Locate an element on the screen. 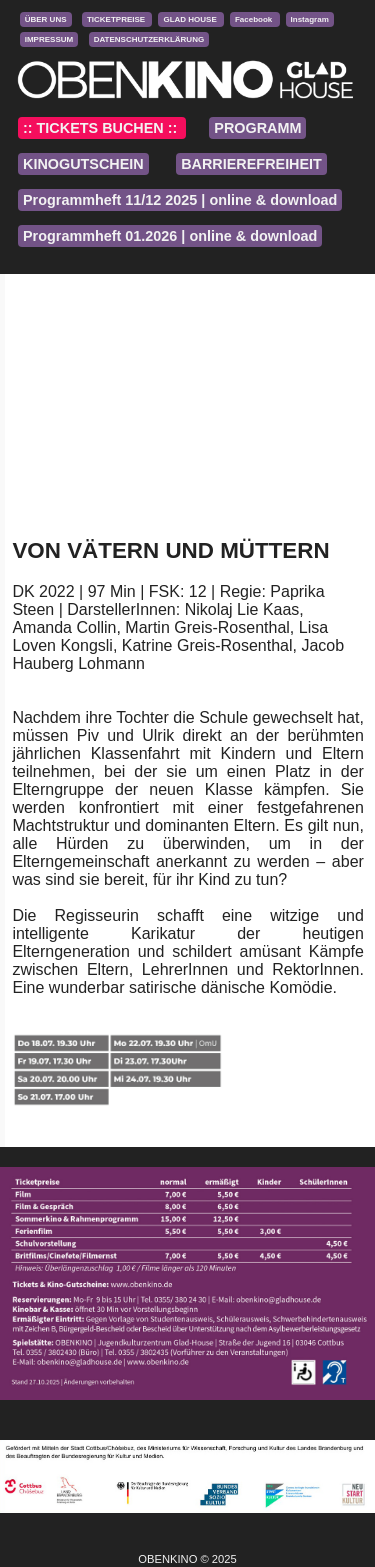  Instagram is located at coordinates (310, 19).